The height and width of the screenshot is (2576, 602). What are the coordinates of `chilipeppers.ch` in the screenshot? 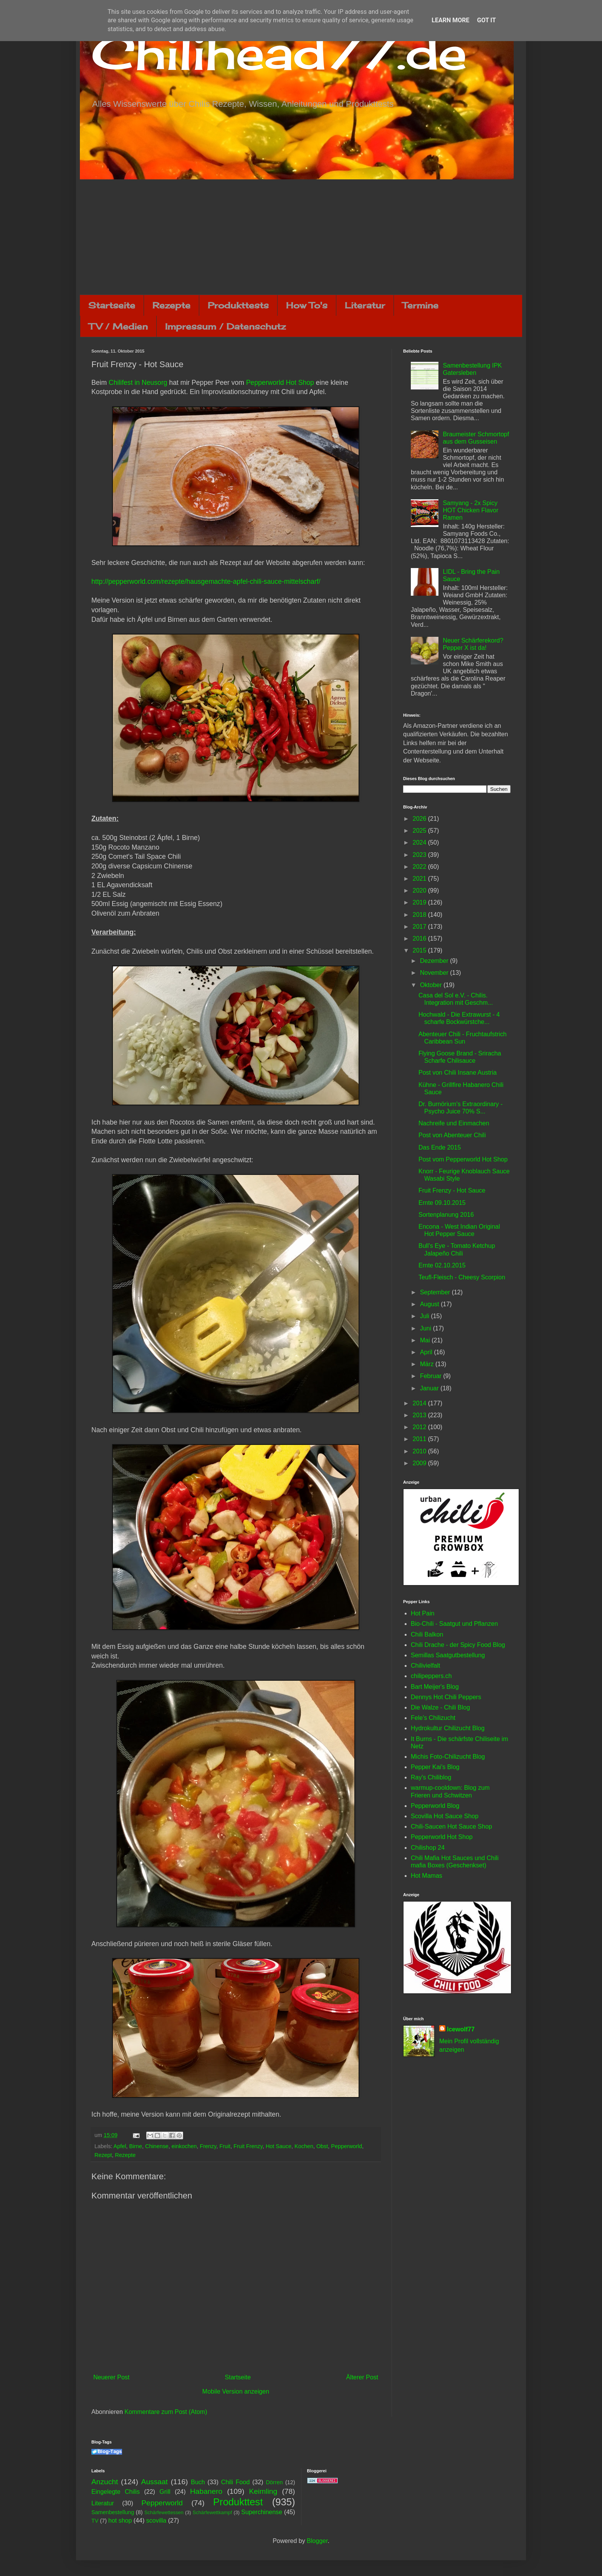 It's located at (431, 1676).